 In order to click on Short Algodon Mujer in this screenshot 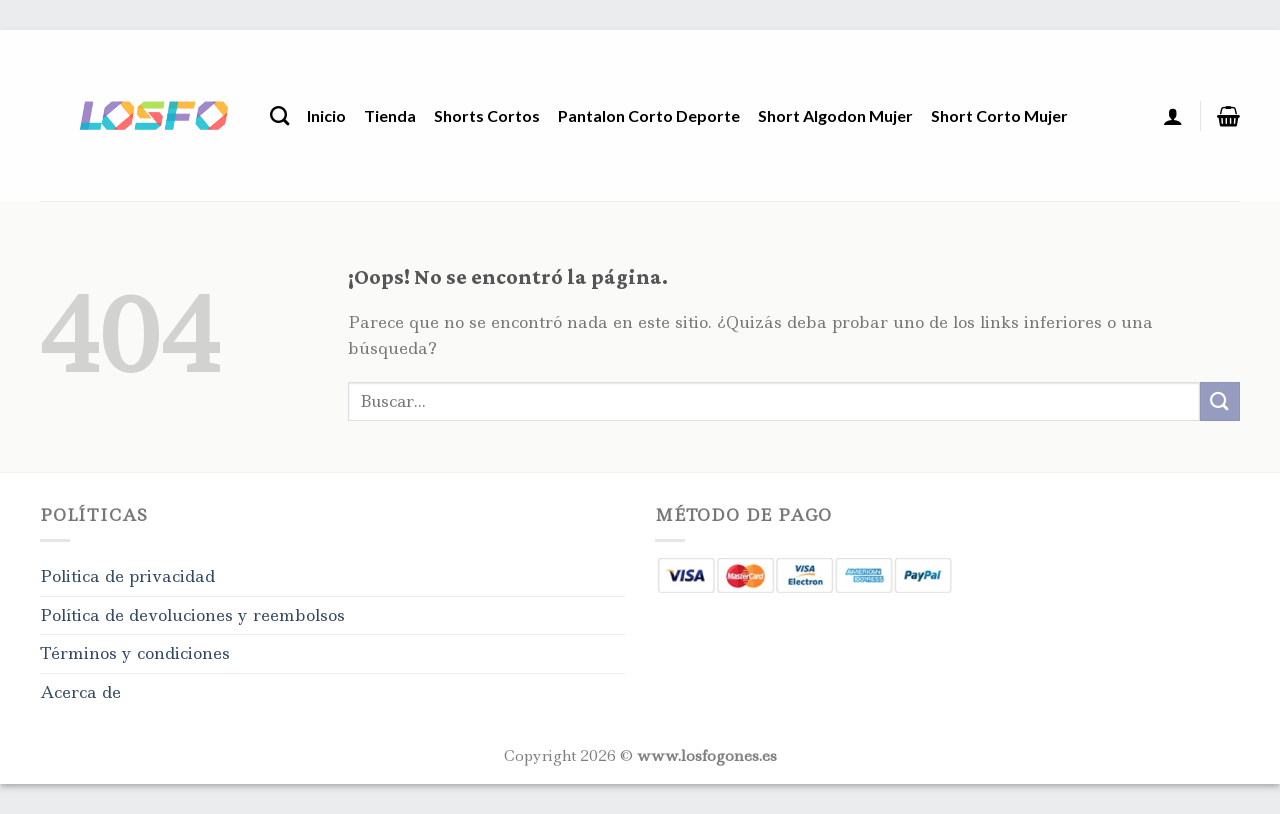, I will do `click(835, 115)`.